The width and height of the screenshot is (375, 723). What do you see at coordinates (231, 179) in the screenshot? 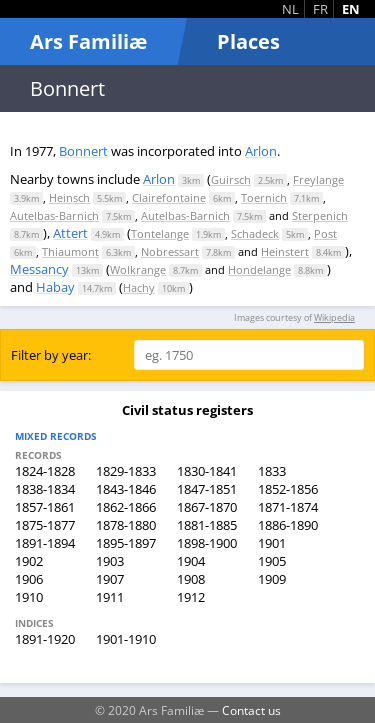
I see `Guirsch` at bounding box center [231, 179].